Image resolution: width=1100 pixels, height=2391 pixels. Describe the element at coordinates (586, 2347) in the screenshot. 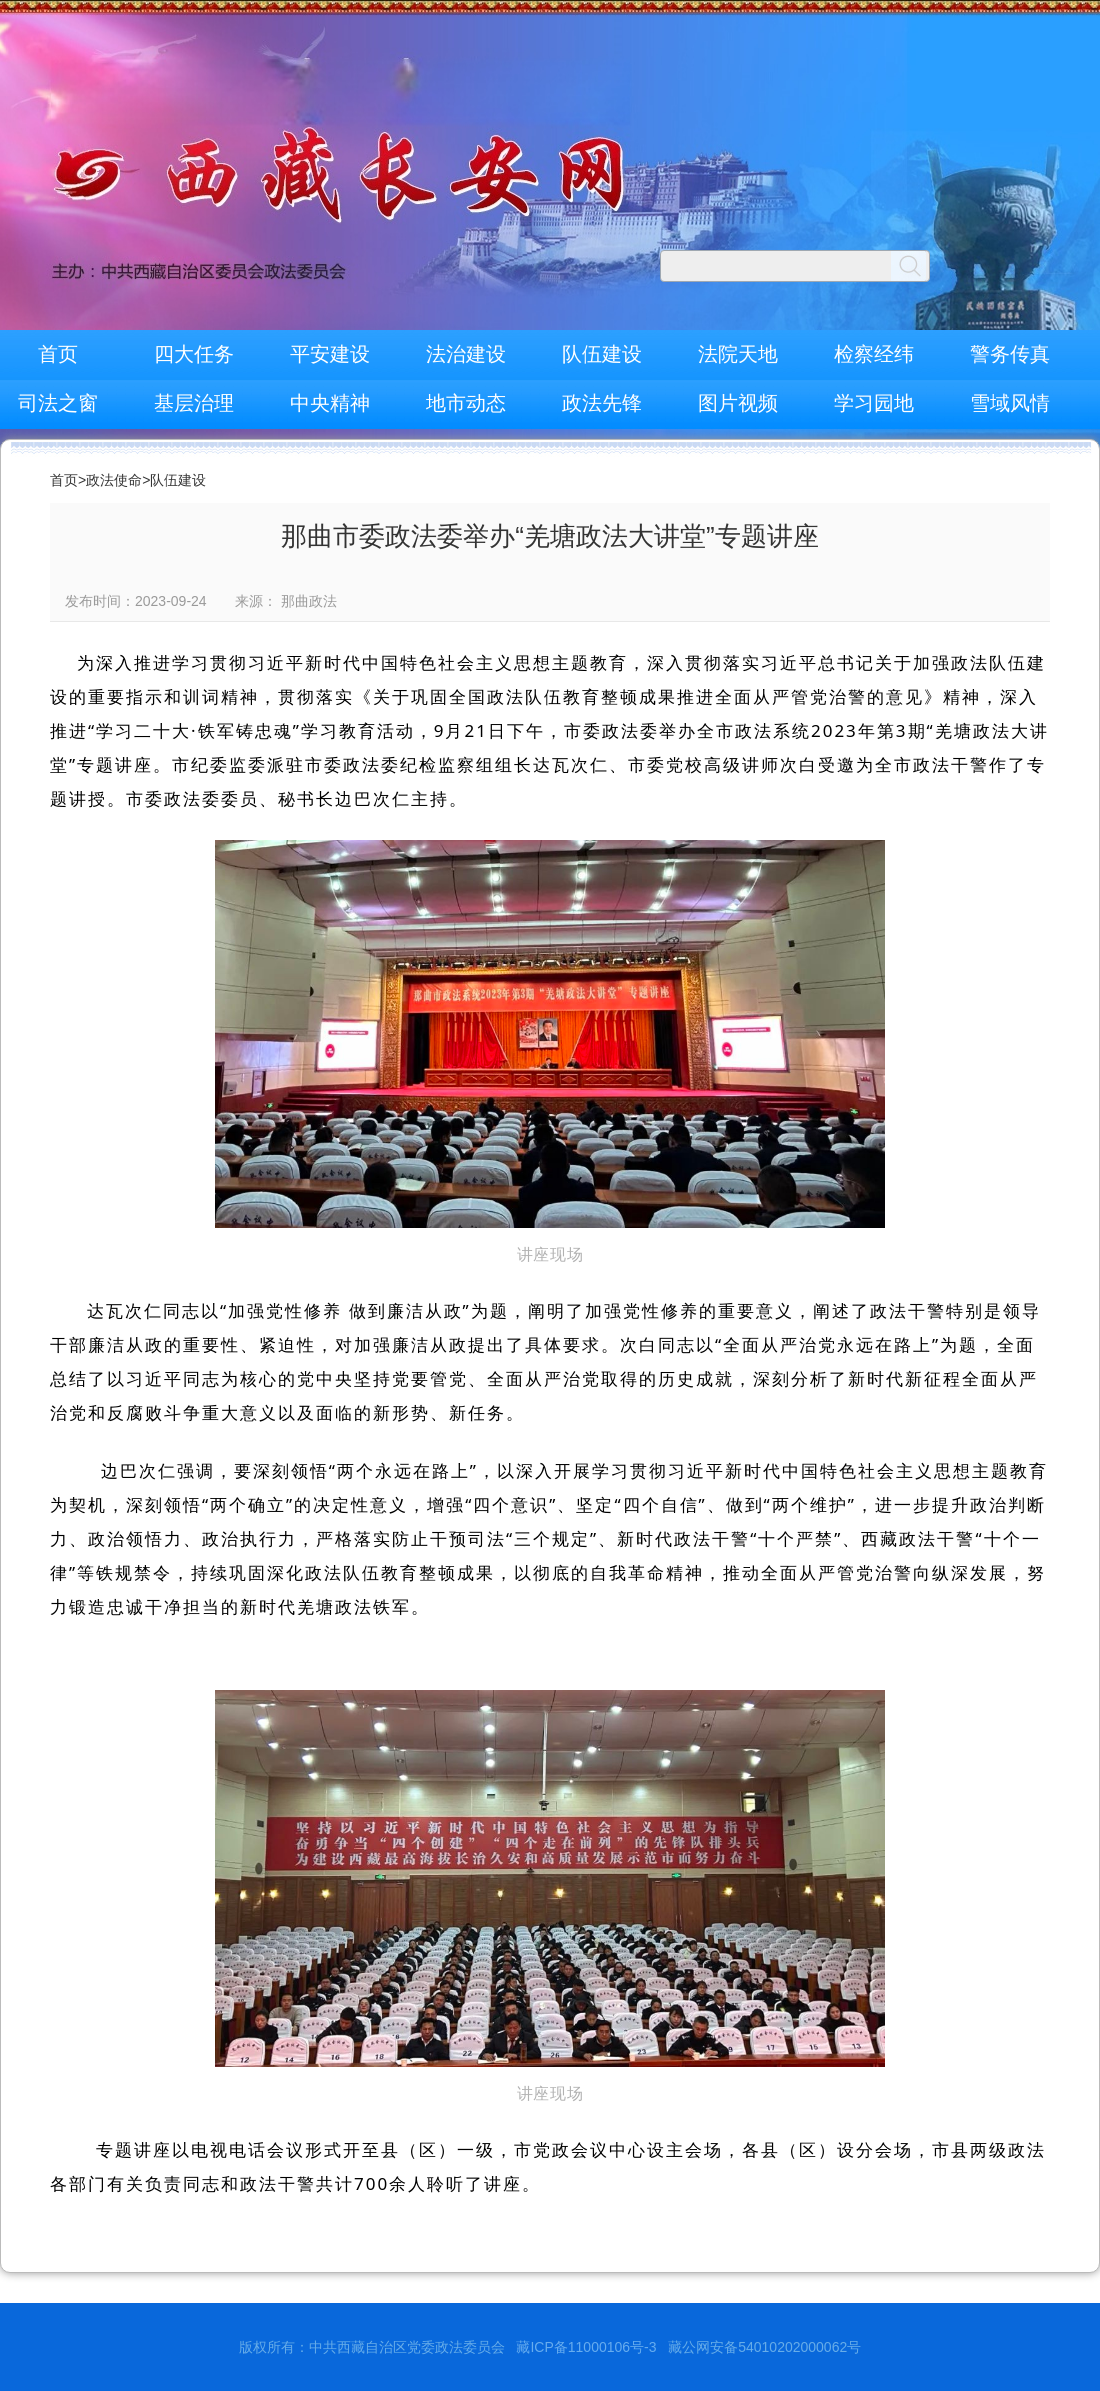

I see `藏ICP备11000106号-3` at that location.